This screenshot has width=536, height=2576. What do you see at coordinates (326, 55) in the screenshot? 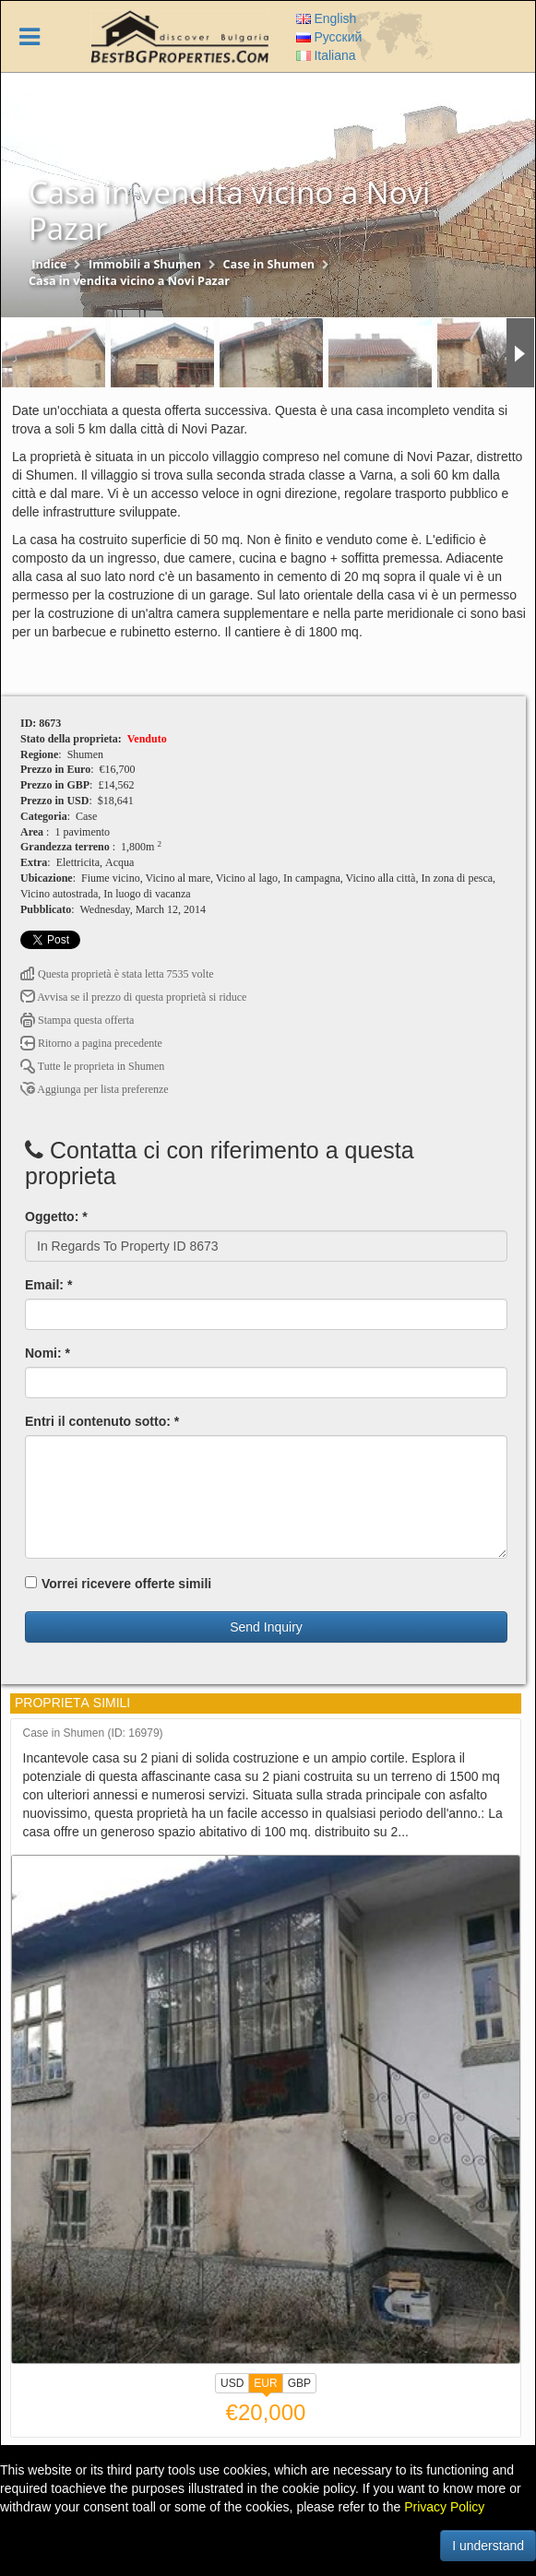
I see `Italiana` at bounding box center [326, 55].